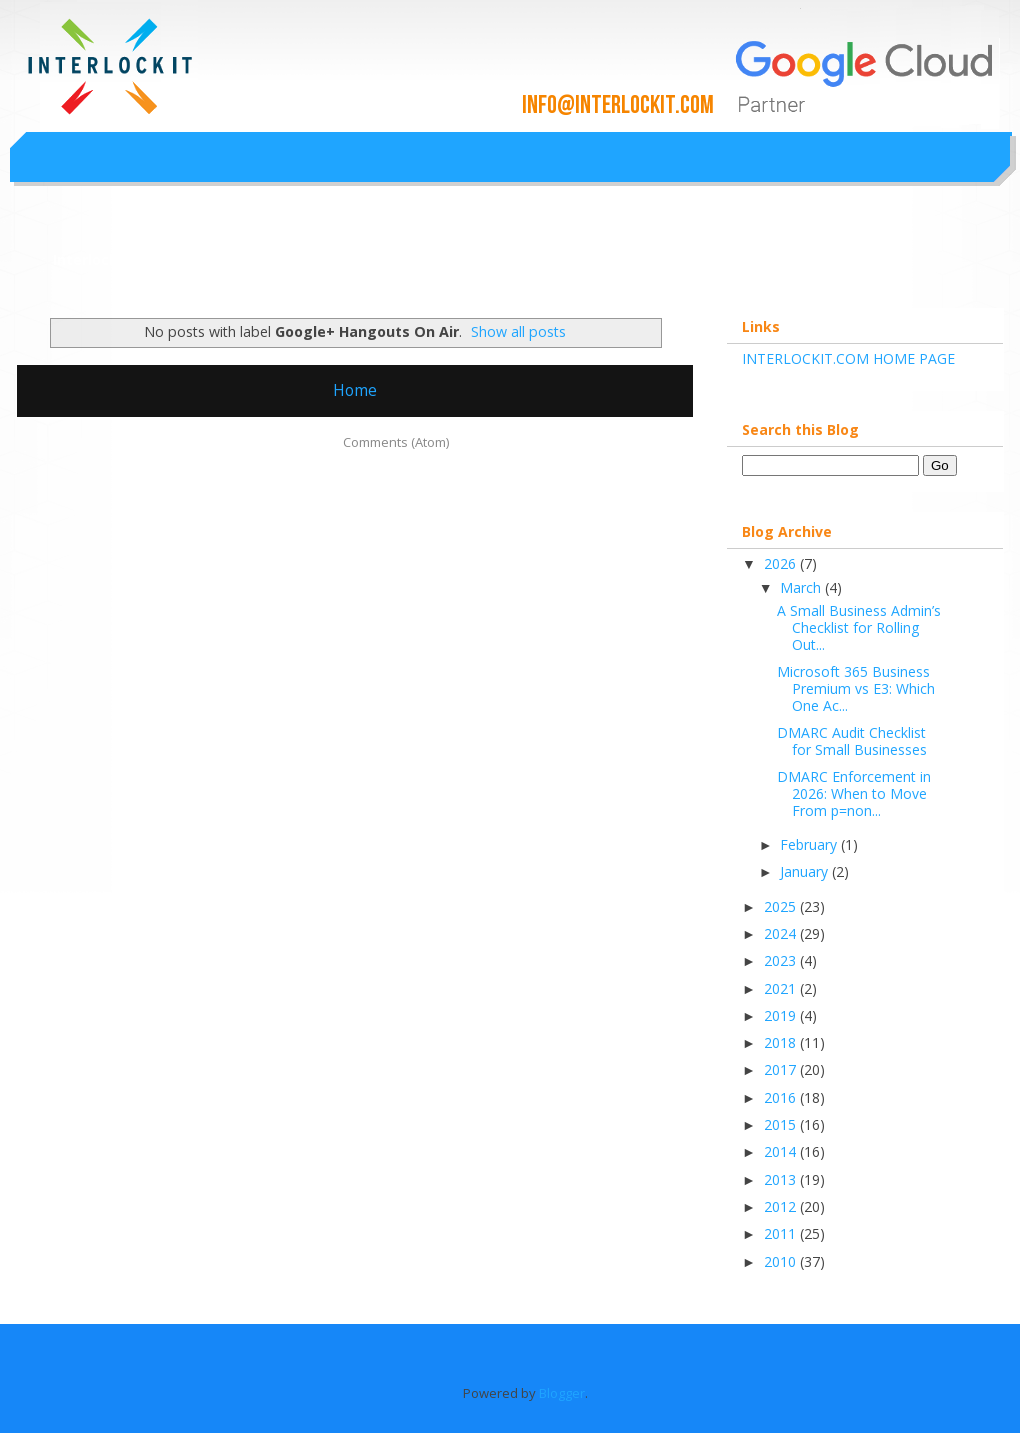 Image resolution: width=1020 pixels, height=1433 pixels. What do you see at coordinates (782, 1069) in the screenshot?
I see `2017` at bounding box center [782, 1069].